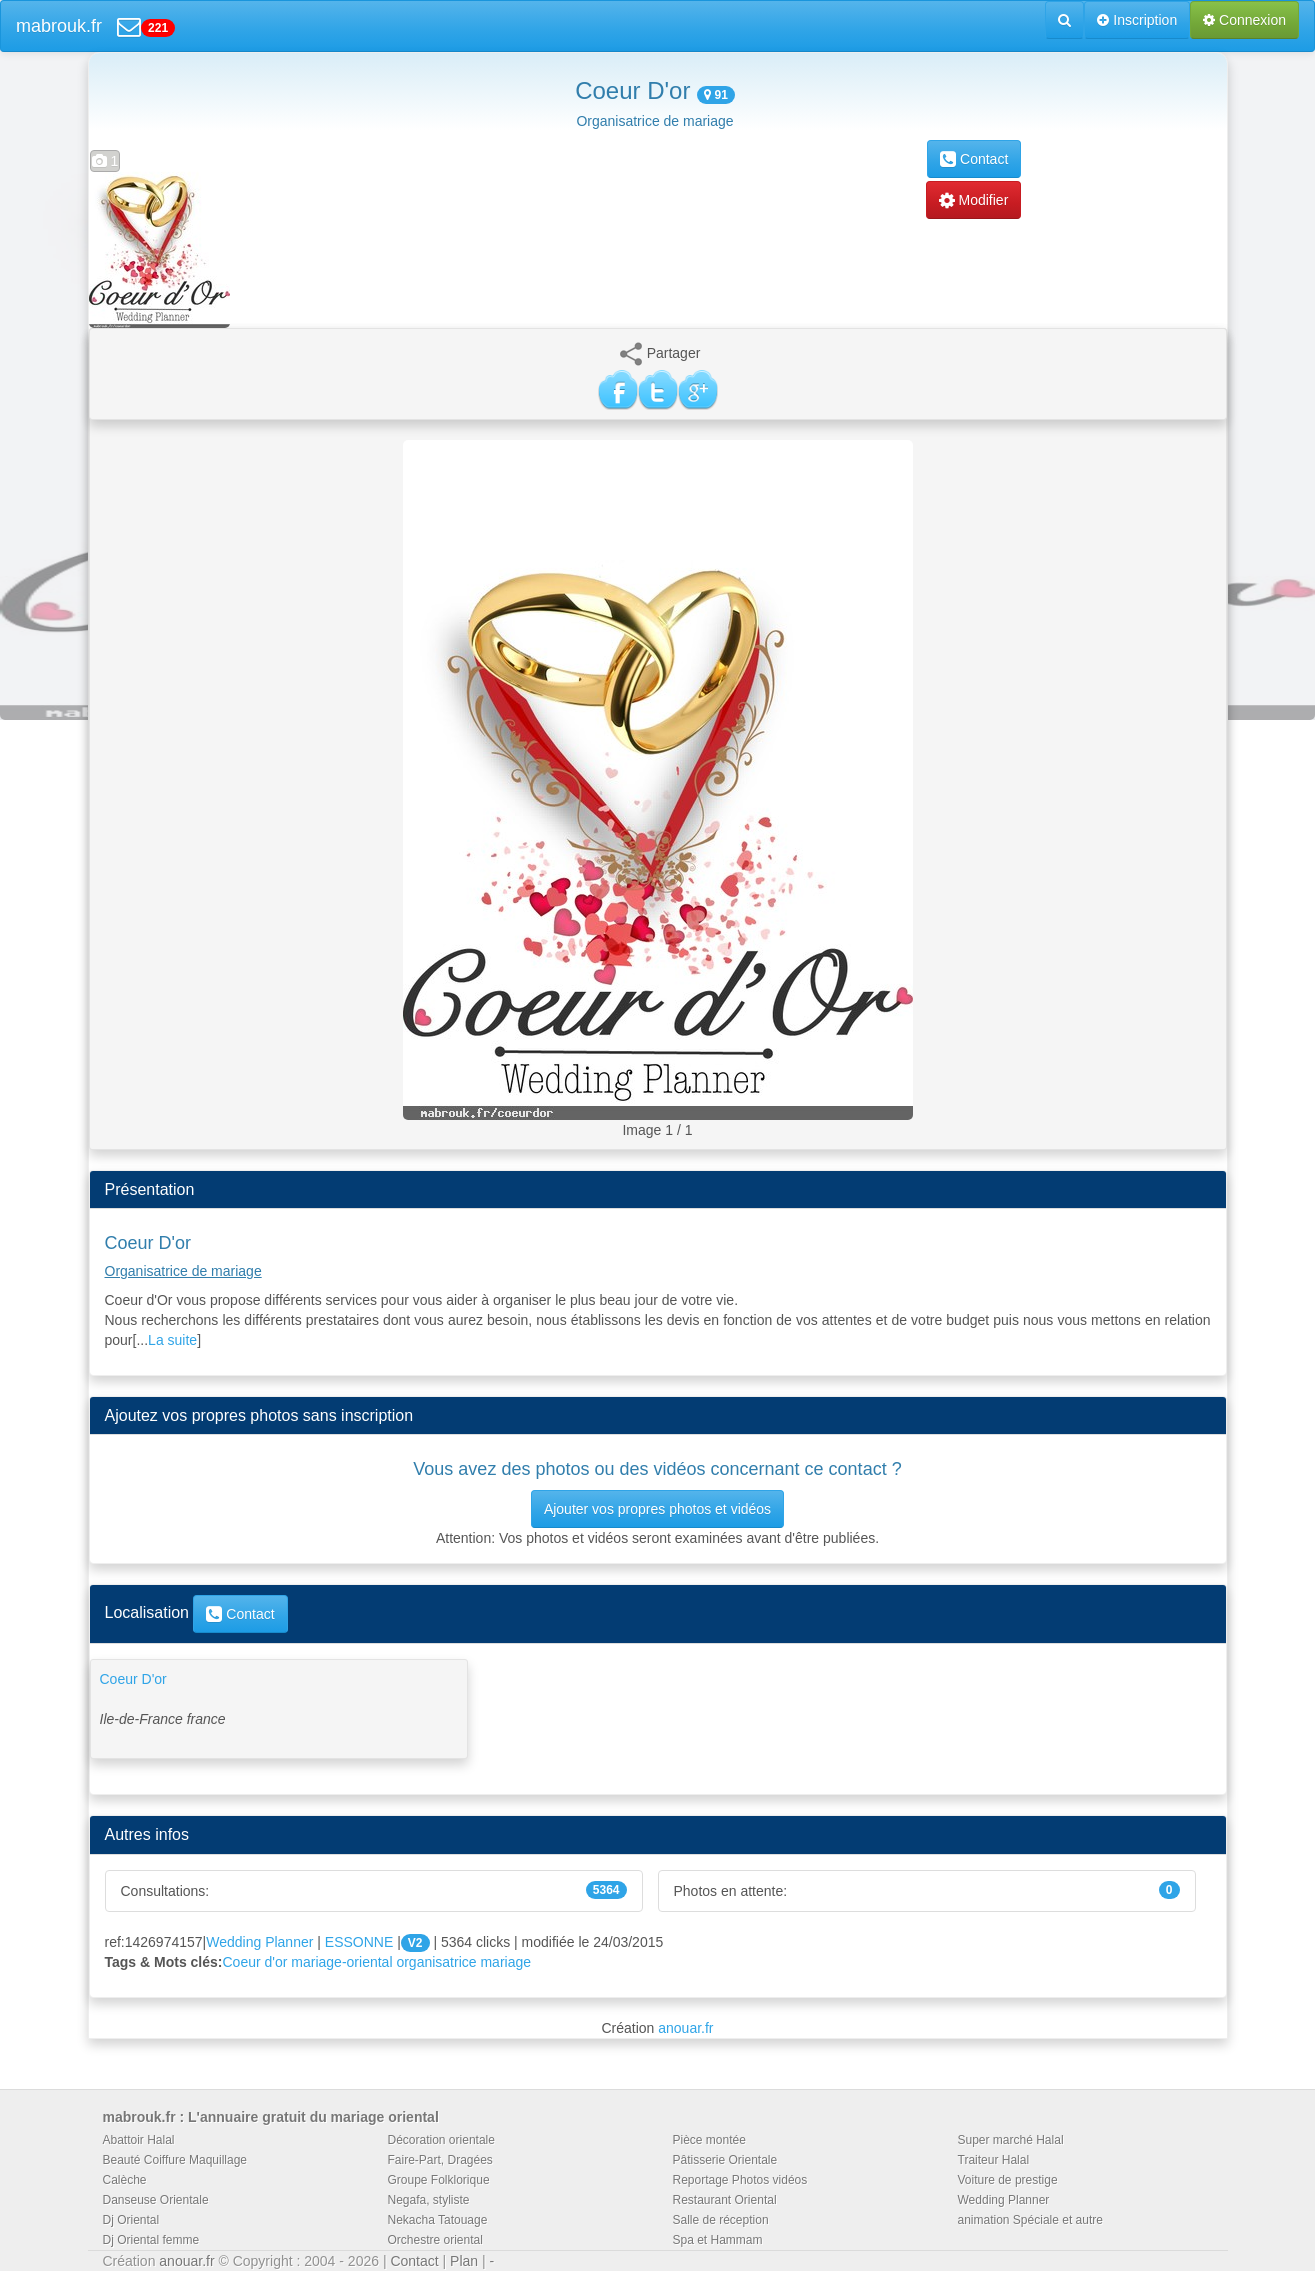 This screenshot has width=1315, height=2271. What do you see at coordinates (718, 2240) in the screenshot?
I see `Spa et Hammam` at bounding box center [718, 2240].